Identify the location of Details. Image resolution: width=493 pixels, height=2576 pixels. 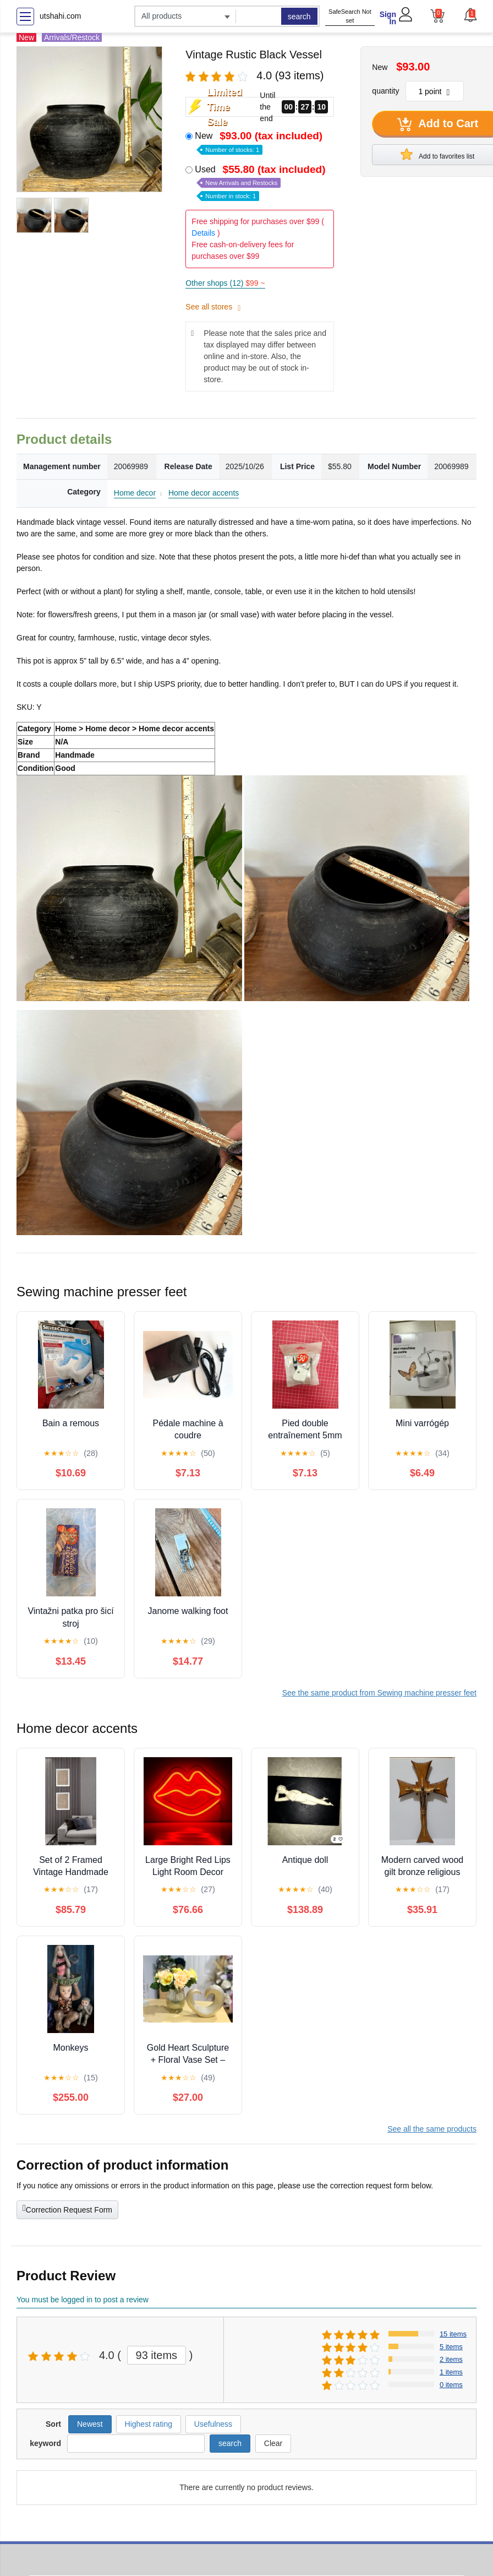
(203, 233).